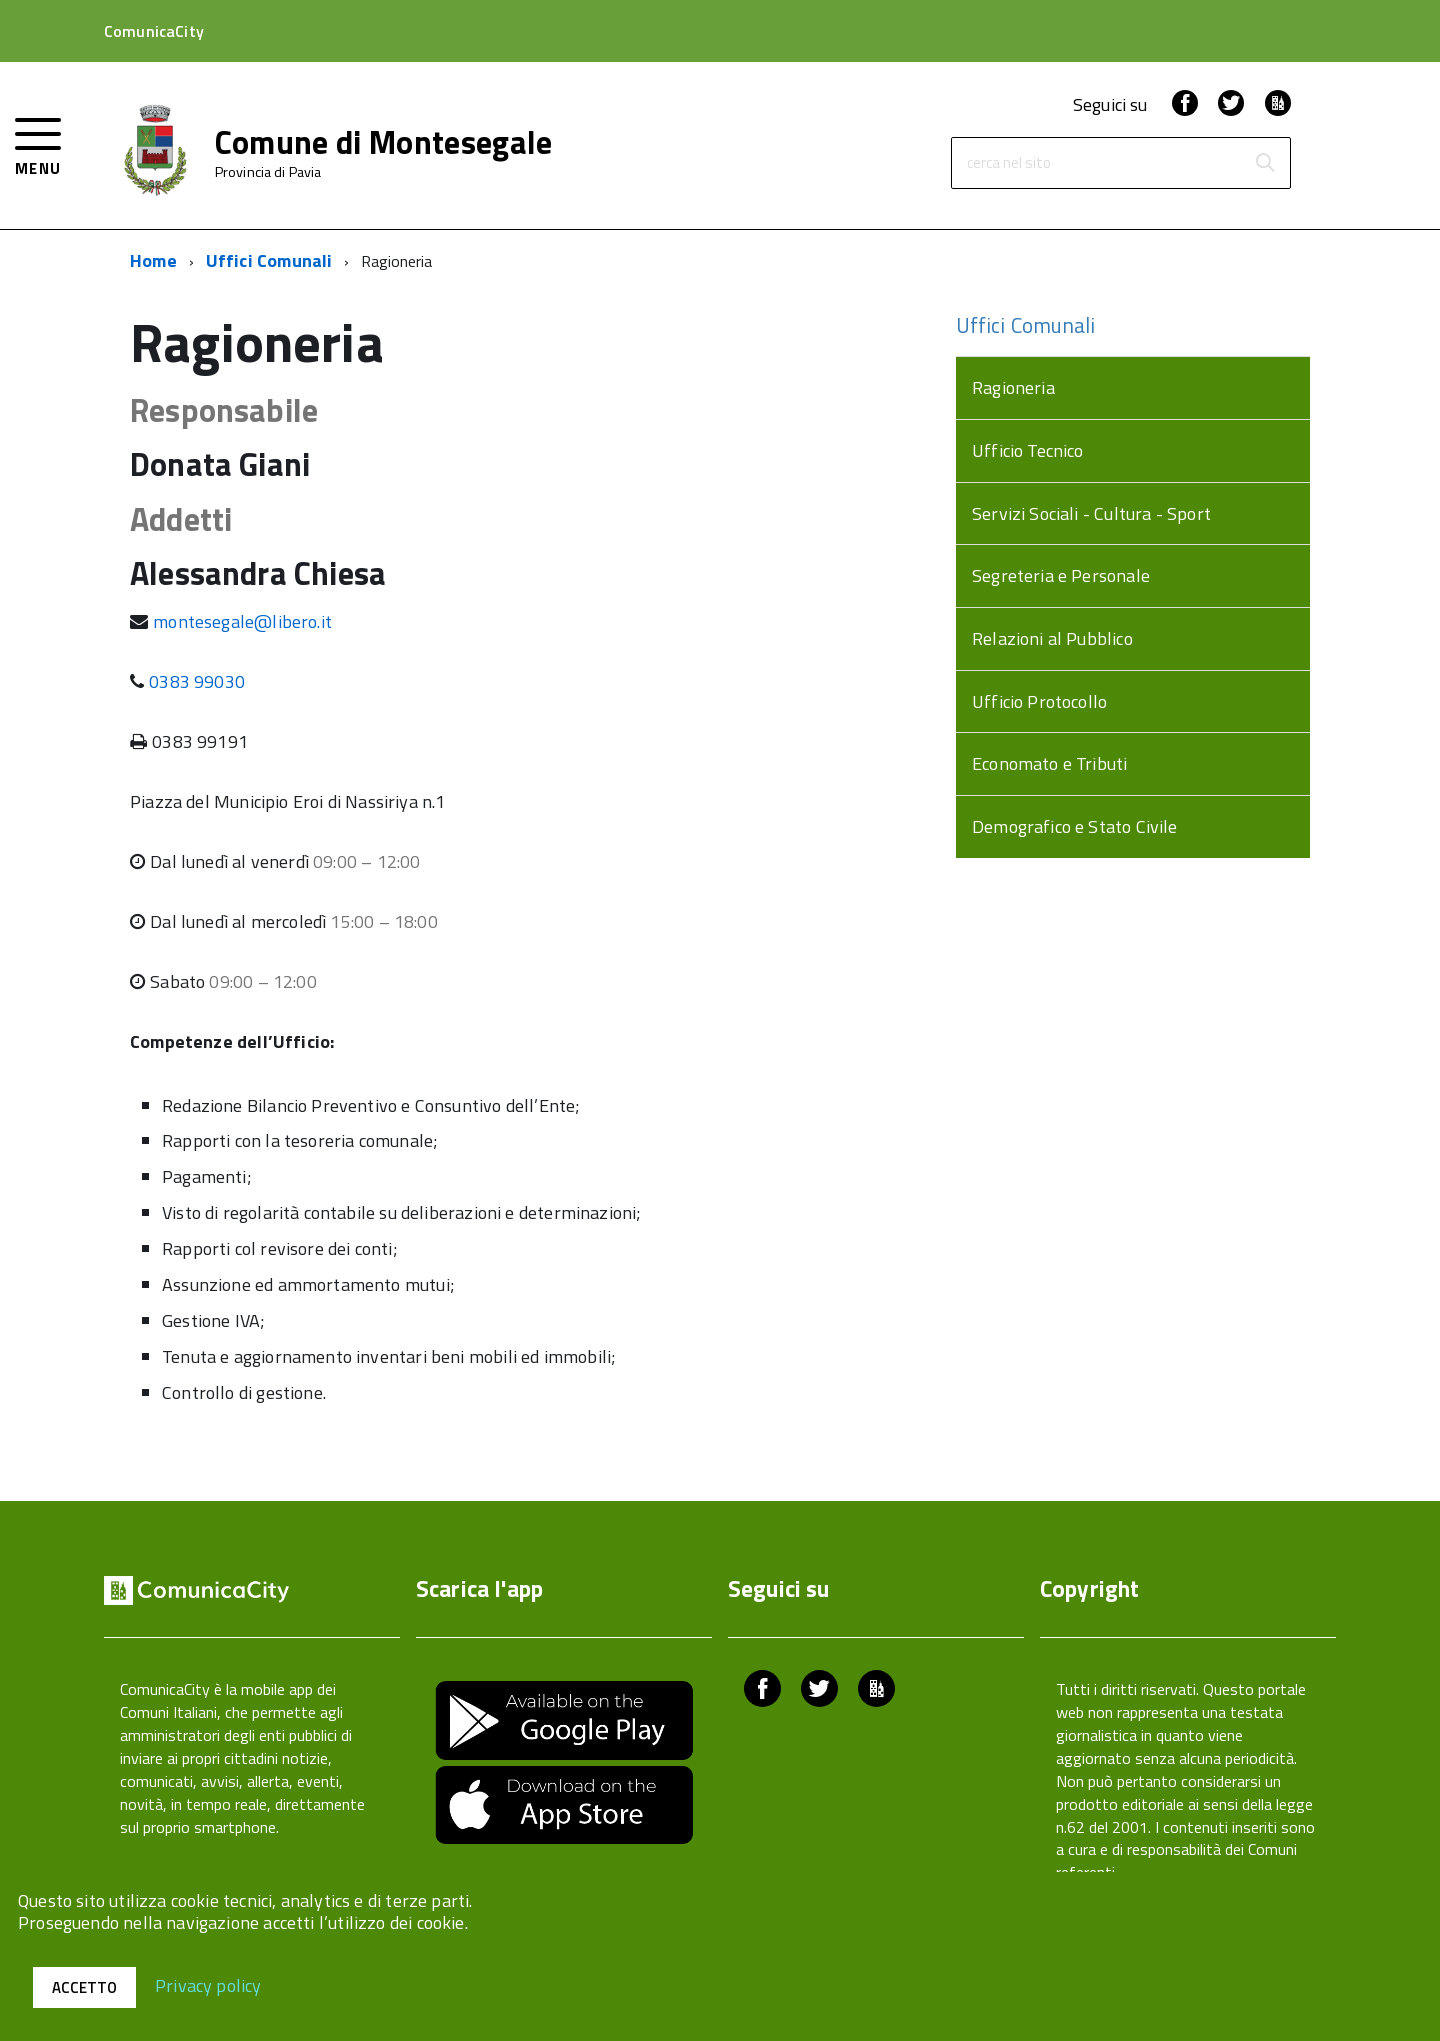 This screenshot has width=1440, height=2041. What do you see at coordinates (1049, 763) in the screenshot?
I see `Economato e Tributi` at bounding box center [1049, 763].